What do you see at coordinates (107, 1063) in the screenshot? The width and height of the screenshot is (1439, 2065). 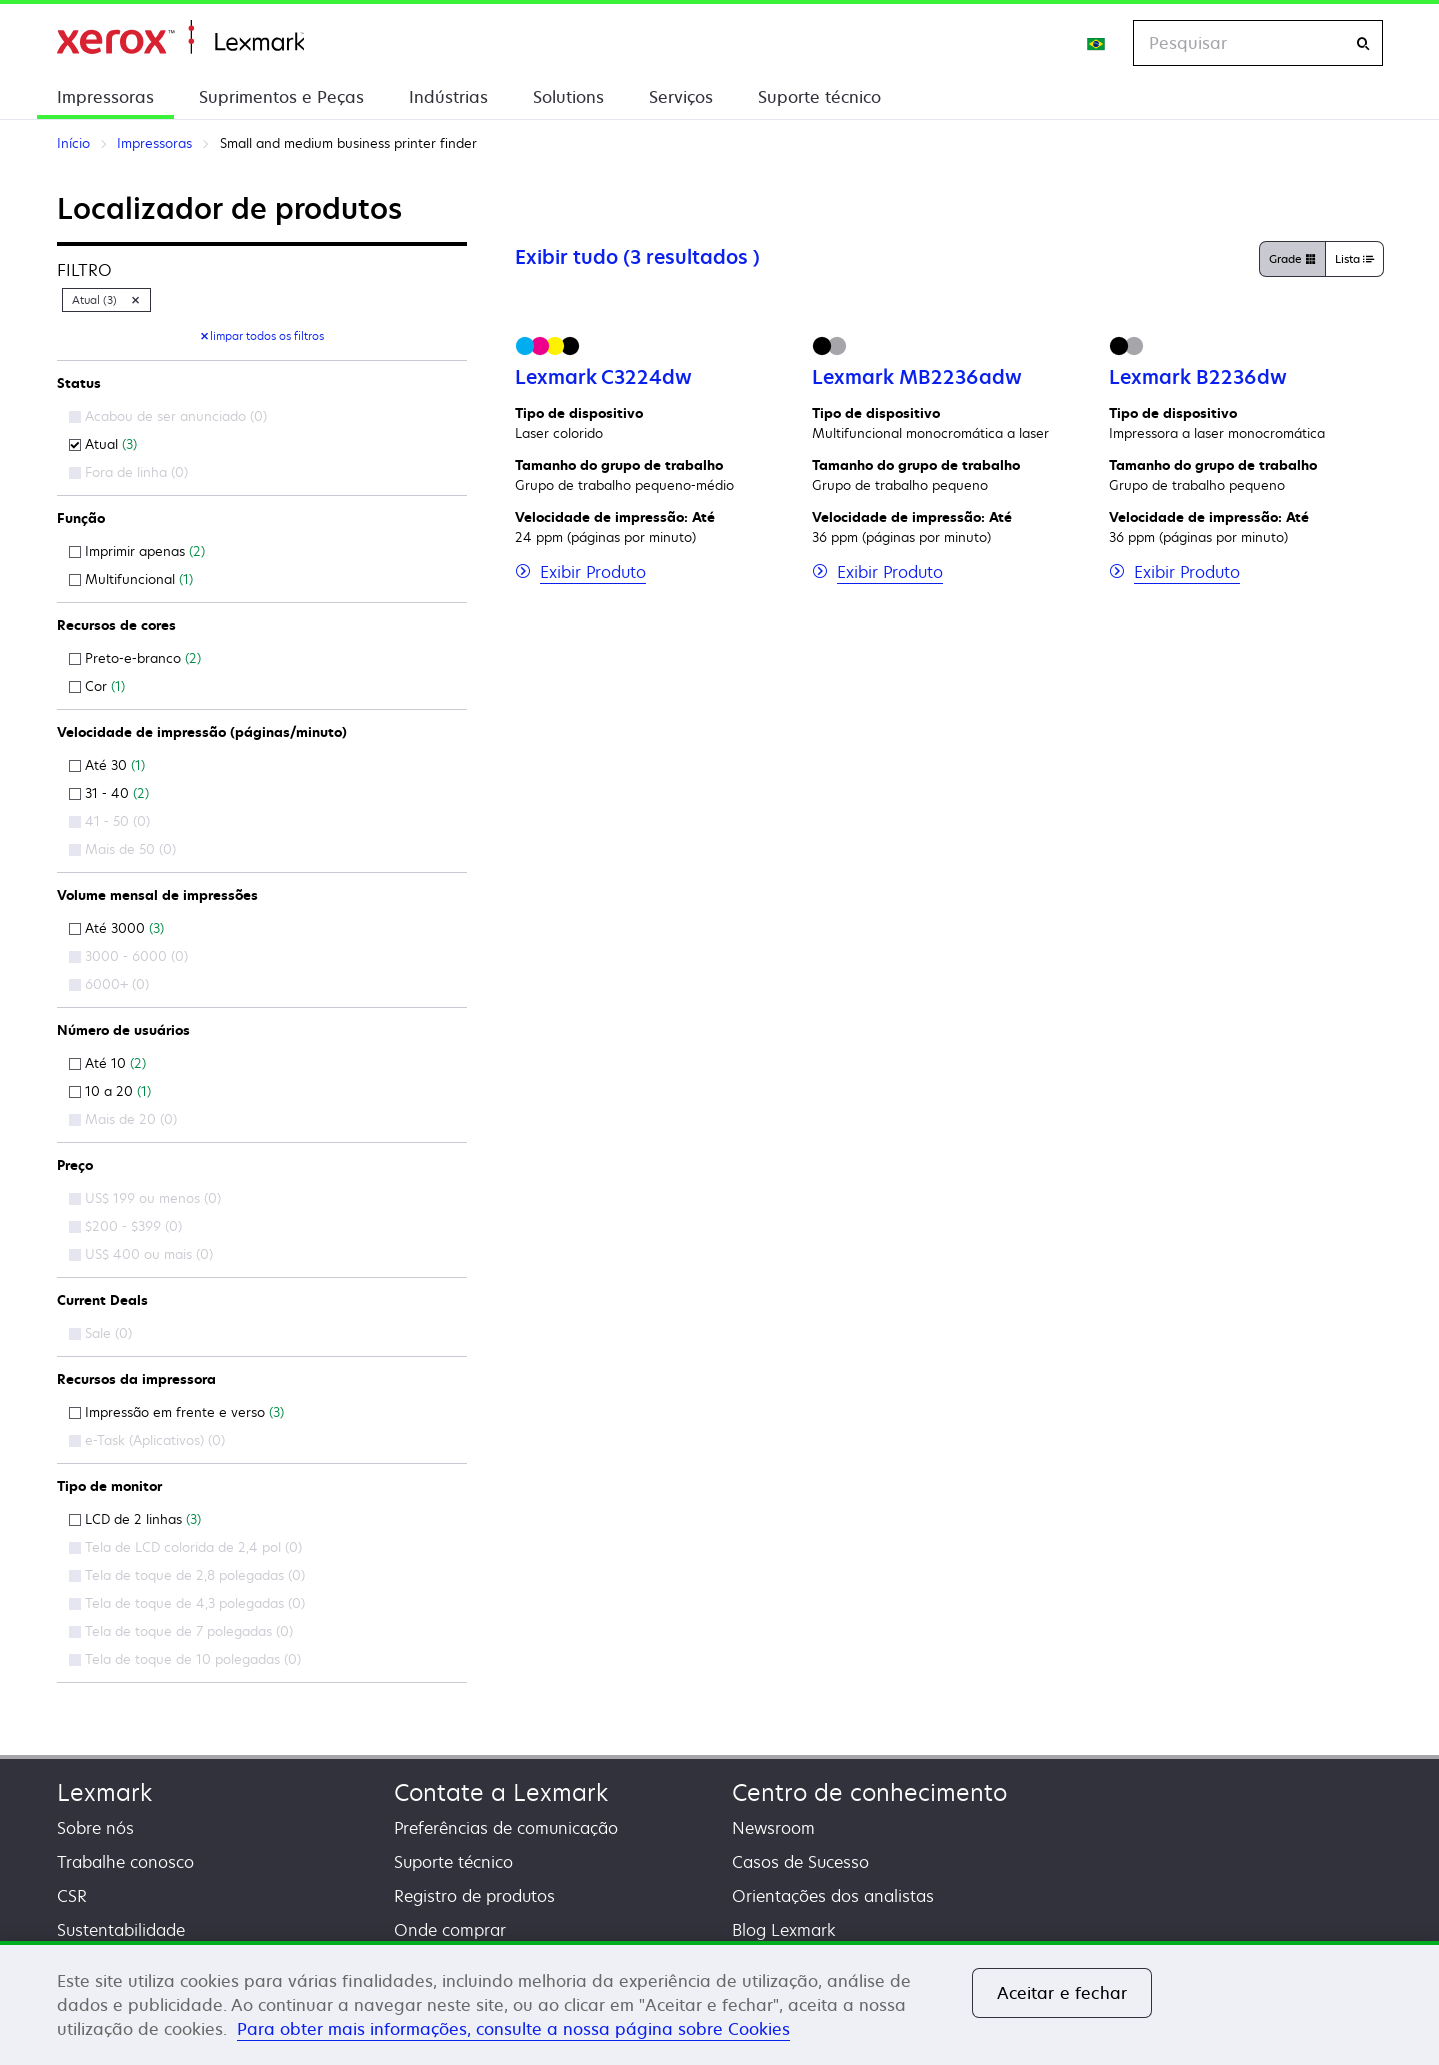 I see `Até 10` at bounding box center [107, 1063].